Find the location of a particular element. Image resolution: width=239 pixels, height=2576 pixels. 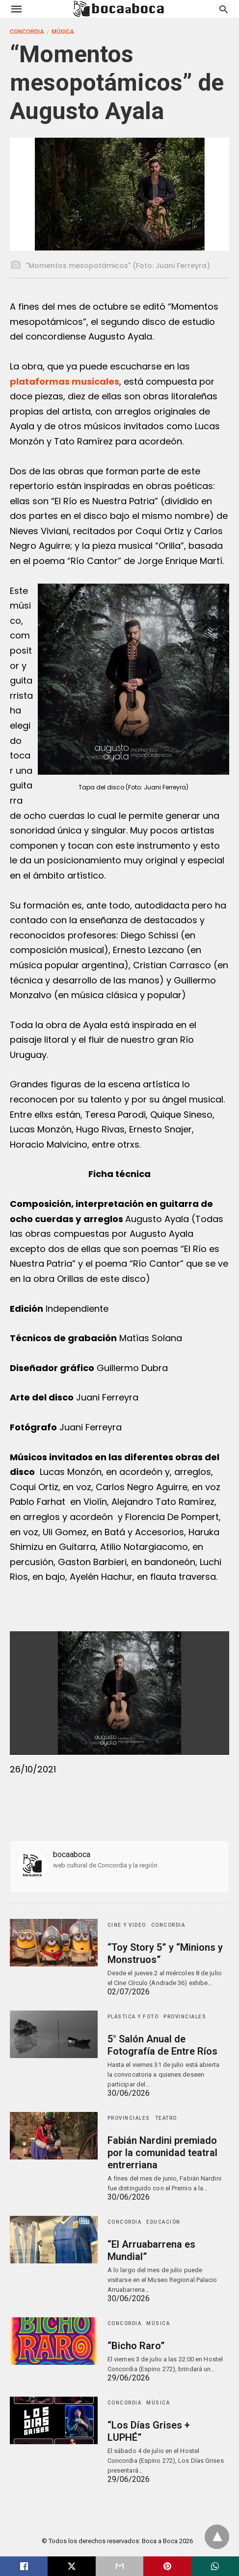

Concordia is located at coordinates (27, 31).